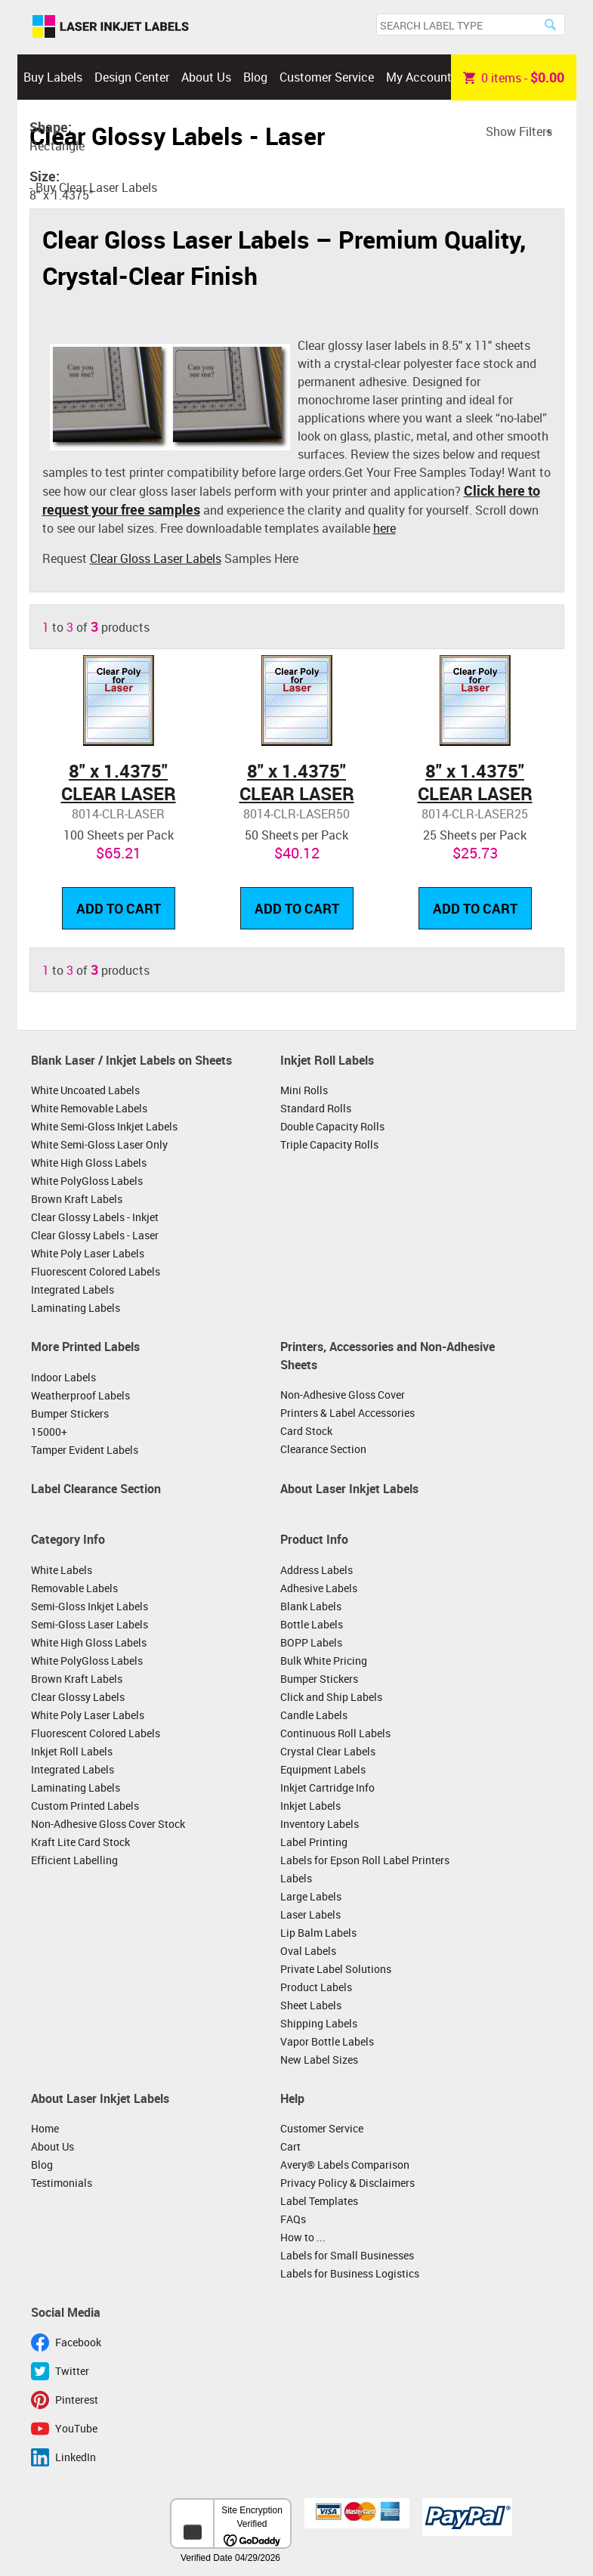 The width and height of the screenshot is (593, 2576). Describe the element at coordinates (76, 2399) in the screenshot. I see `Pinterest` at that location.